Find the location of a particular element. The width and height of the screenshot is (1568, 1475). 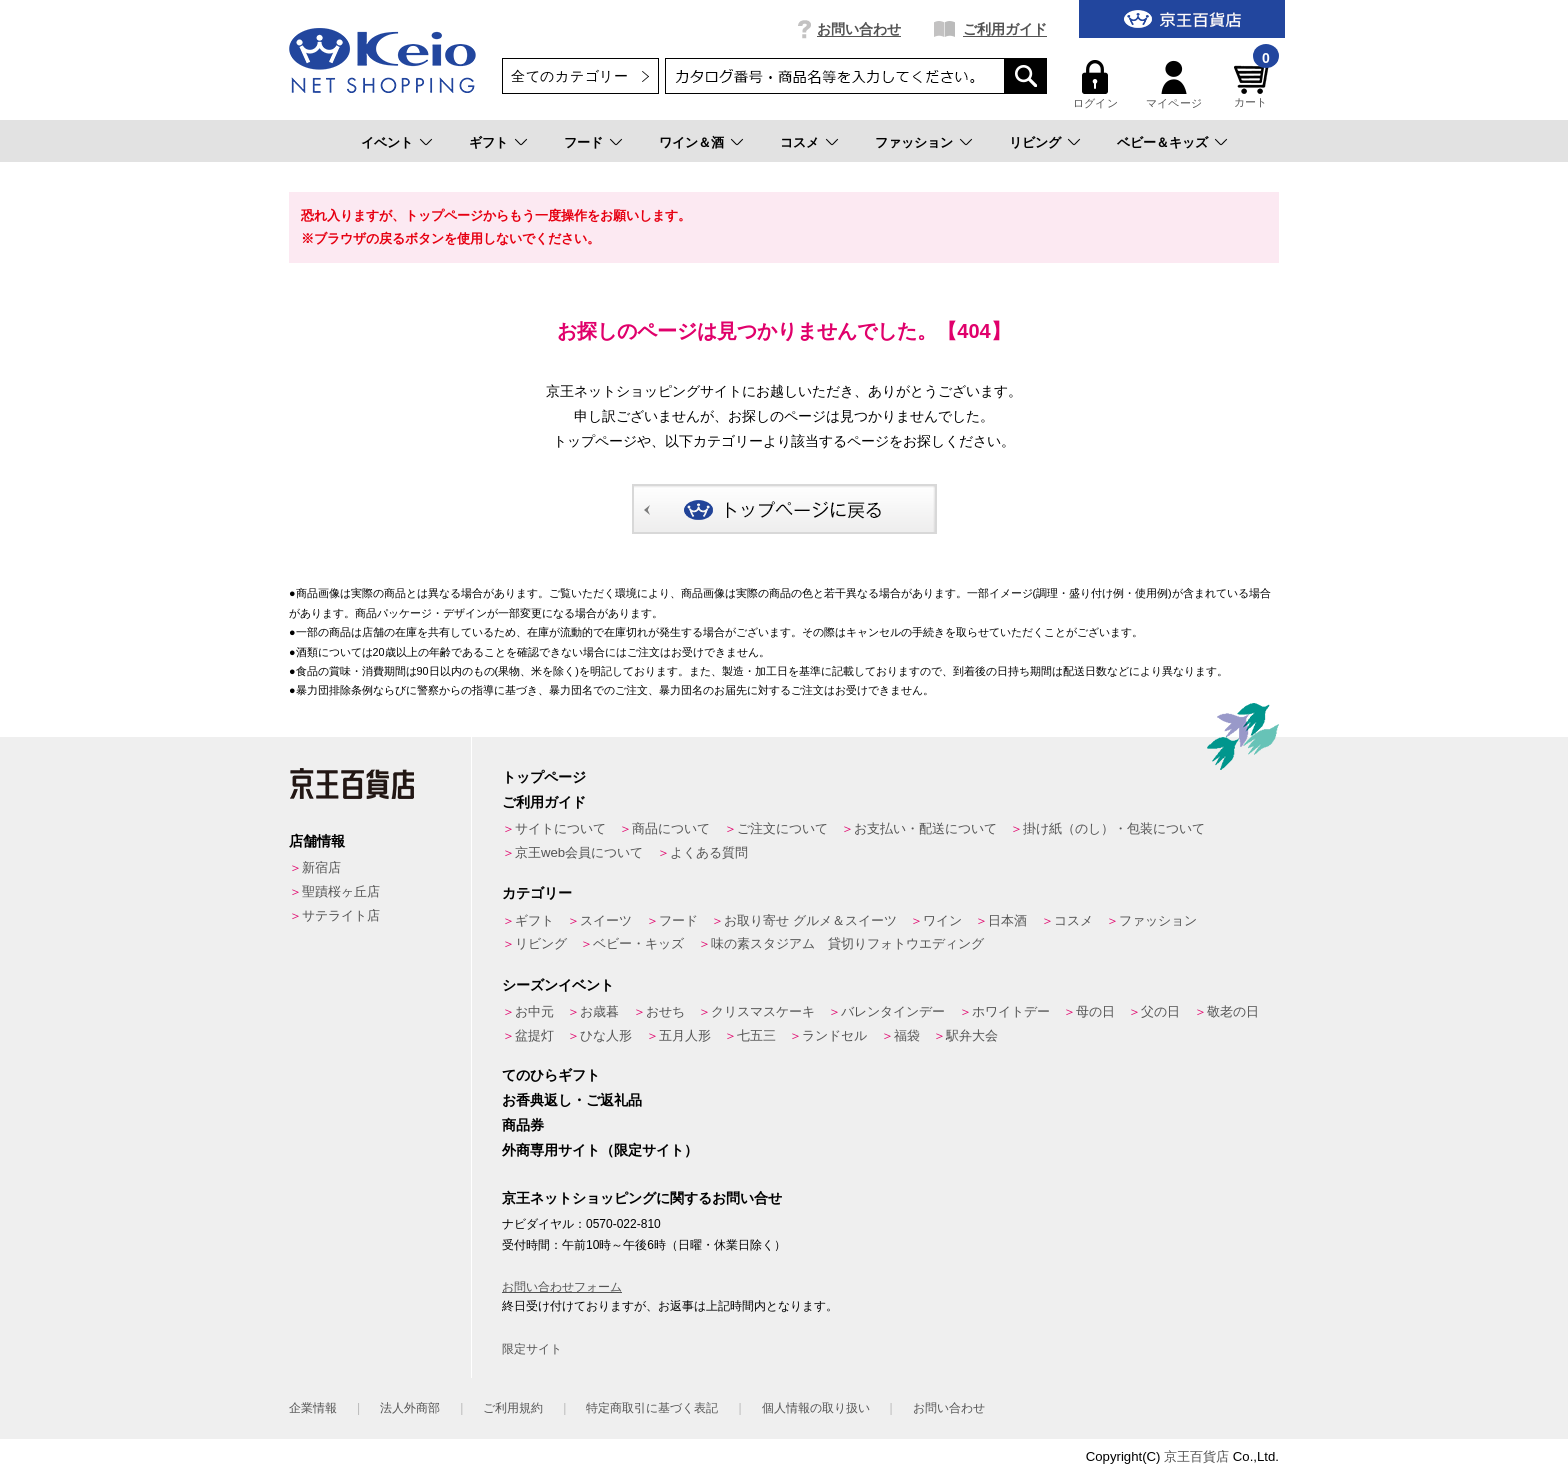

ご注文について is located at coordinates (782, 828).